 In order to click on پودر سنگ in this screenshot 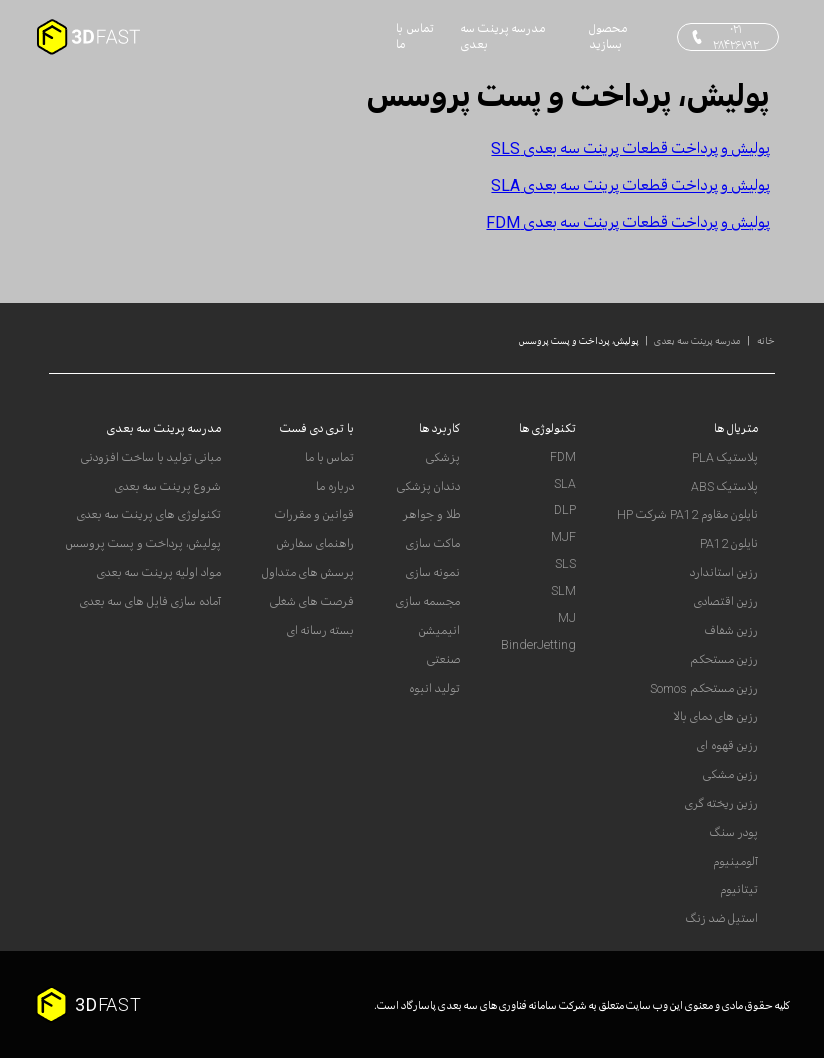, I will do `click(734, 833)`.